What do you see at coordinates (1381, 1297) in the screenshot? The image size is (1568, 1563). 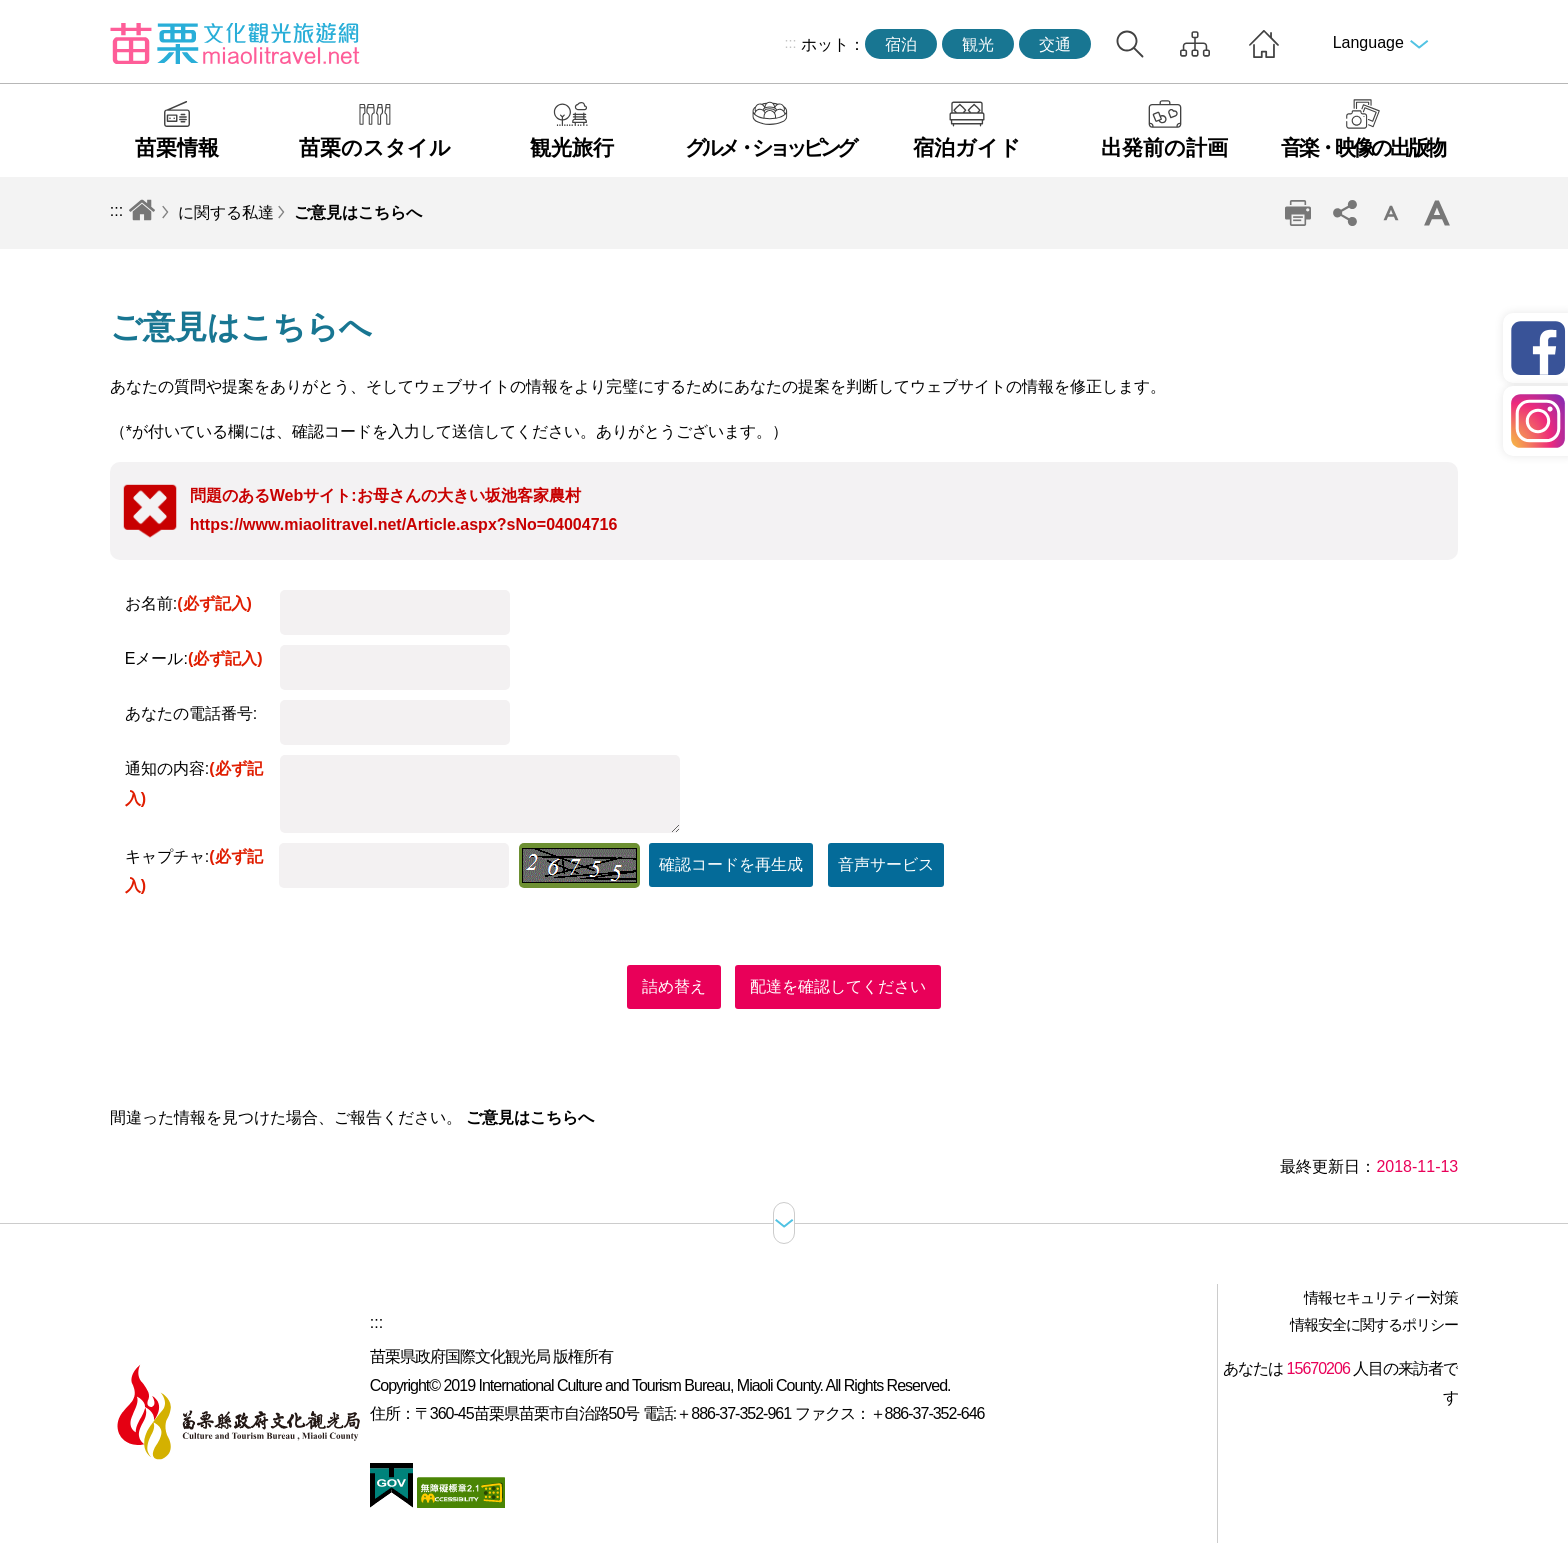 I see `情報セキュリティー対策` at bounding box center [1381, 1297].